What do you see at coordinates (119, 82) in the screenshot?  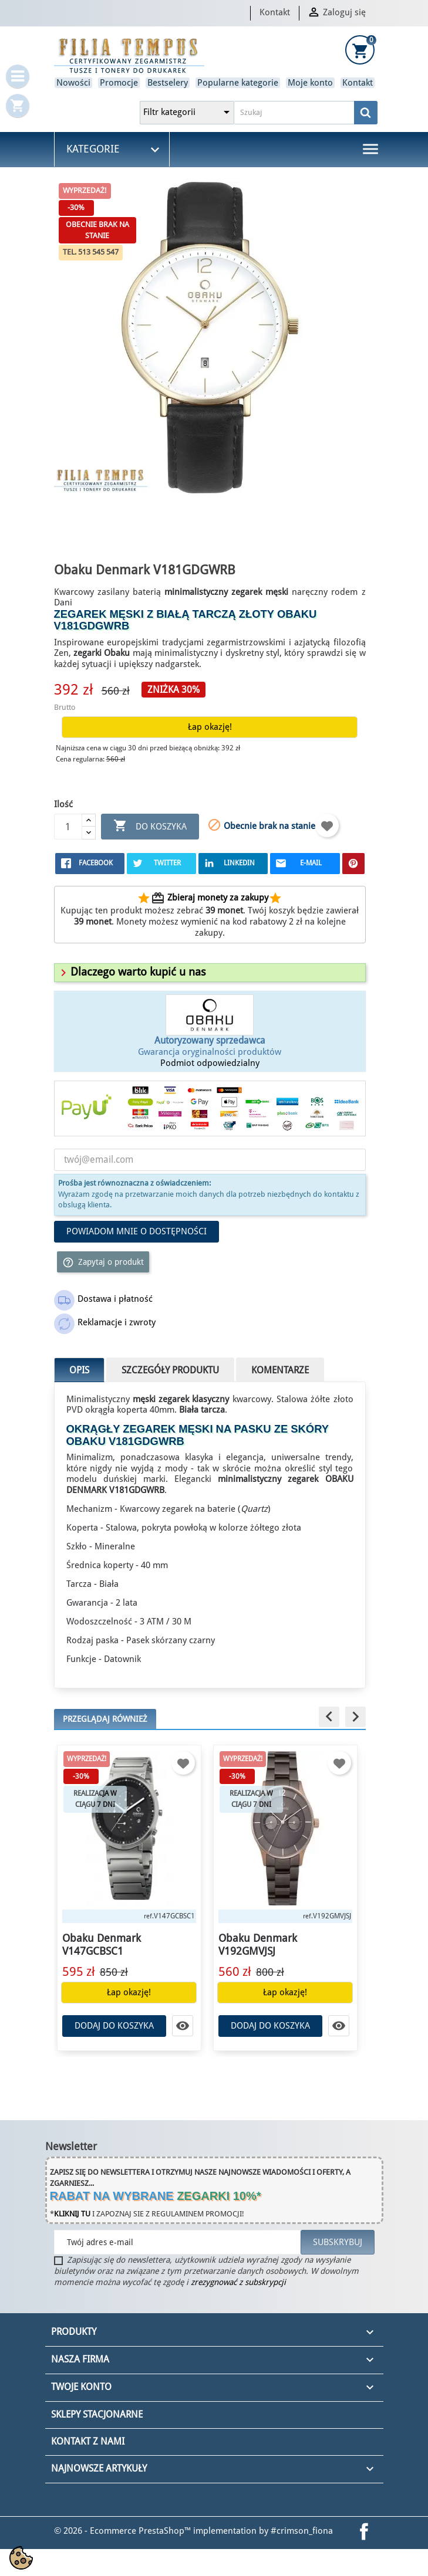 I see `Promocje` at bounding box center [119, 82].